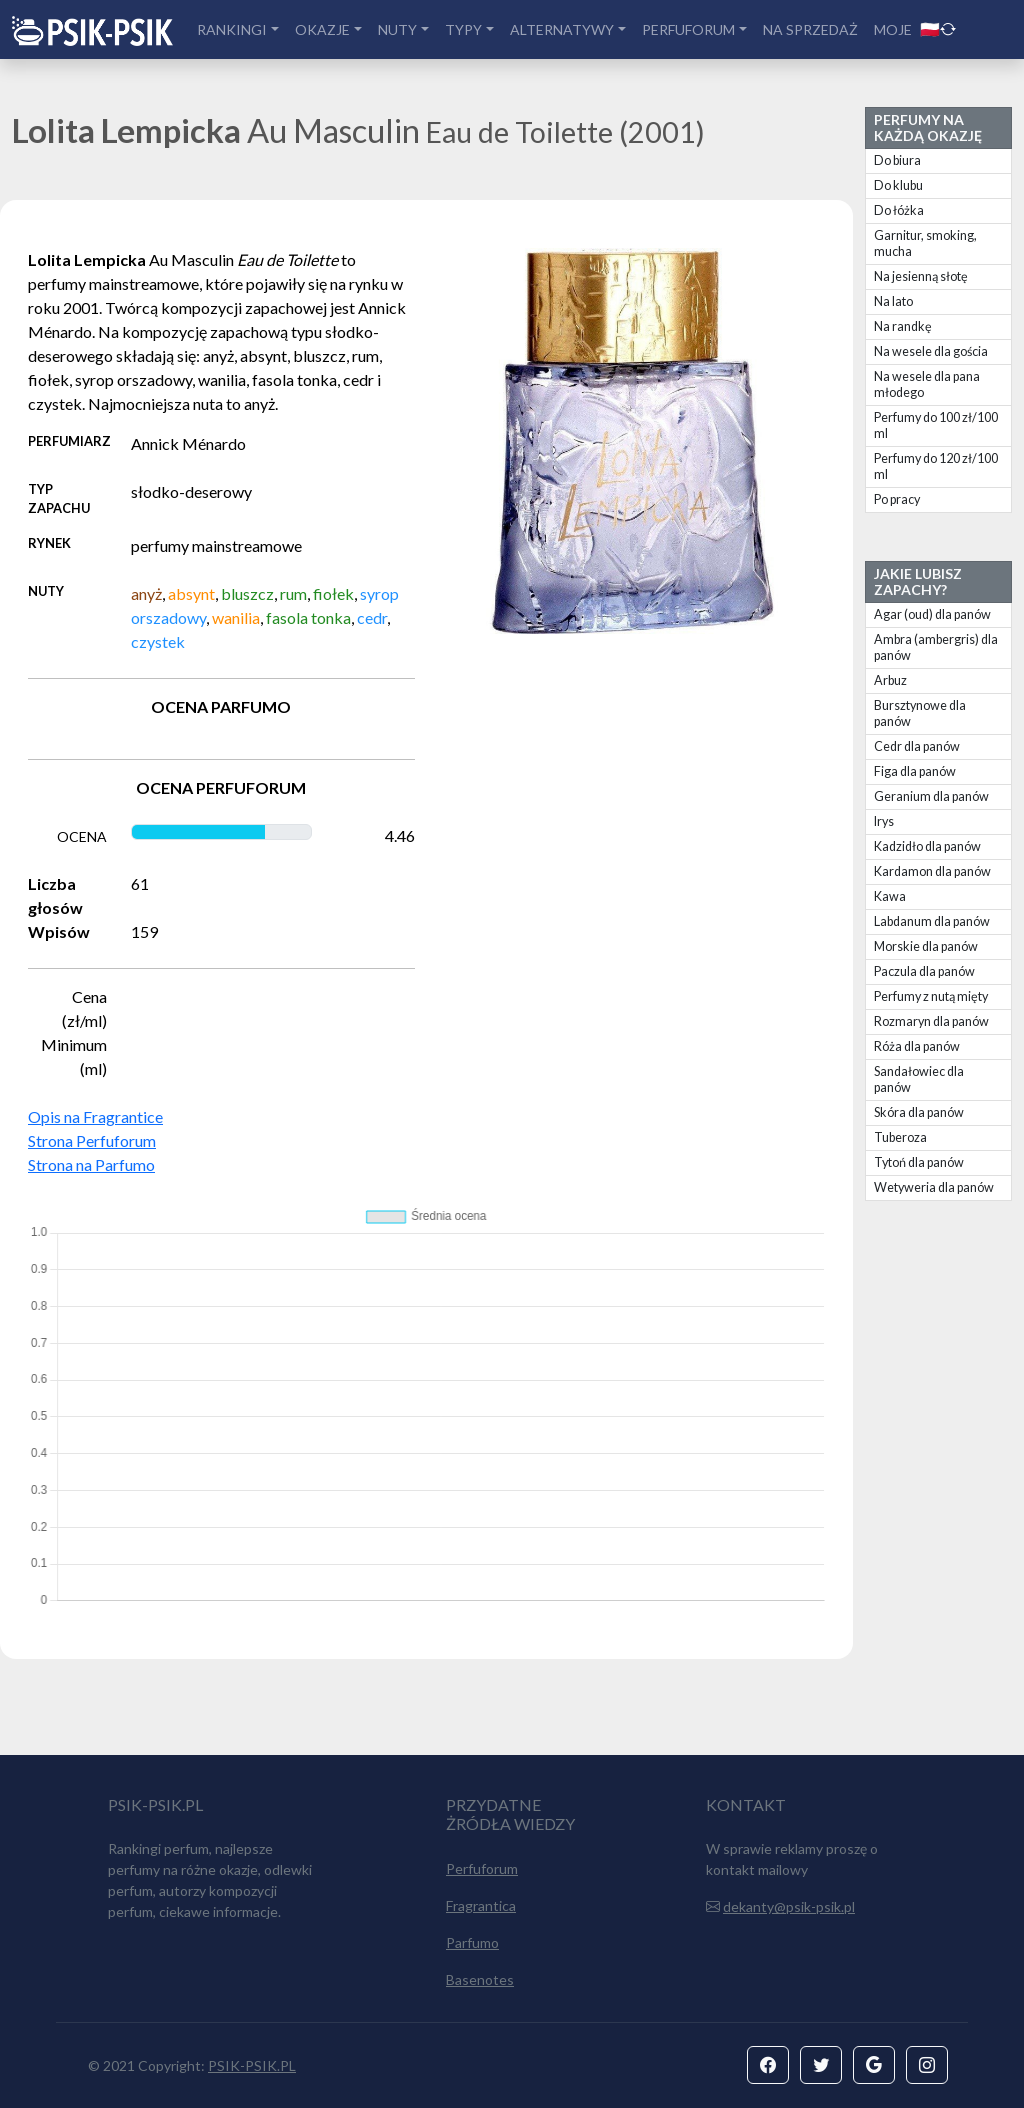 Image resolution: width=1024 pixels, height=2108 pixels. What do you see at coordinates (893, 301) in the screenshot?
I see `Na lato` at bounding box center [893, 301].